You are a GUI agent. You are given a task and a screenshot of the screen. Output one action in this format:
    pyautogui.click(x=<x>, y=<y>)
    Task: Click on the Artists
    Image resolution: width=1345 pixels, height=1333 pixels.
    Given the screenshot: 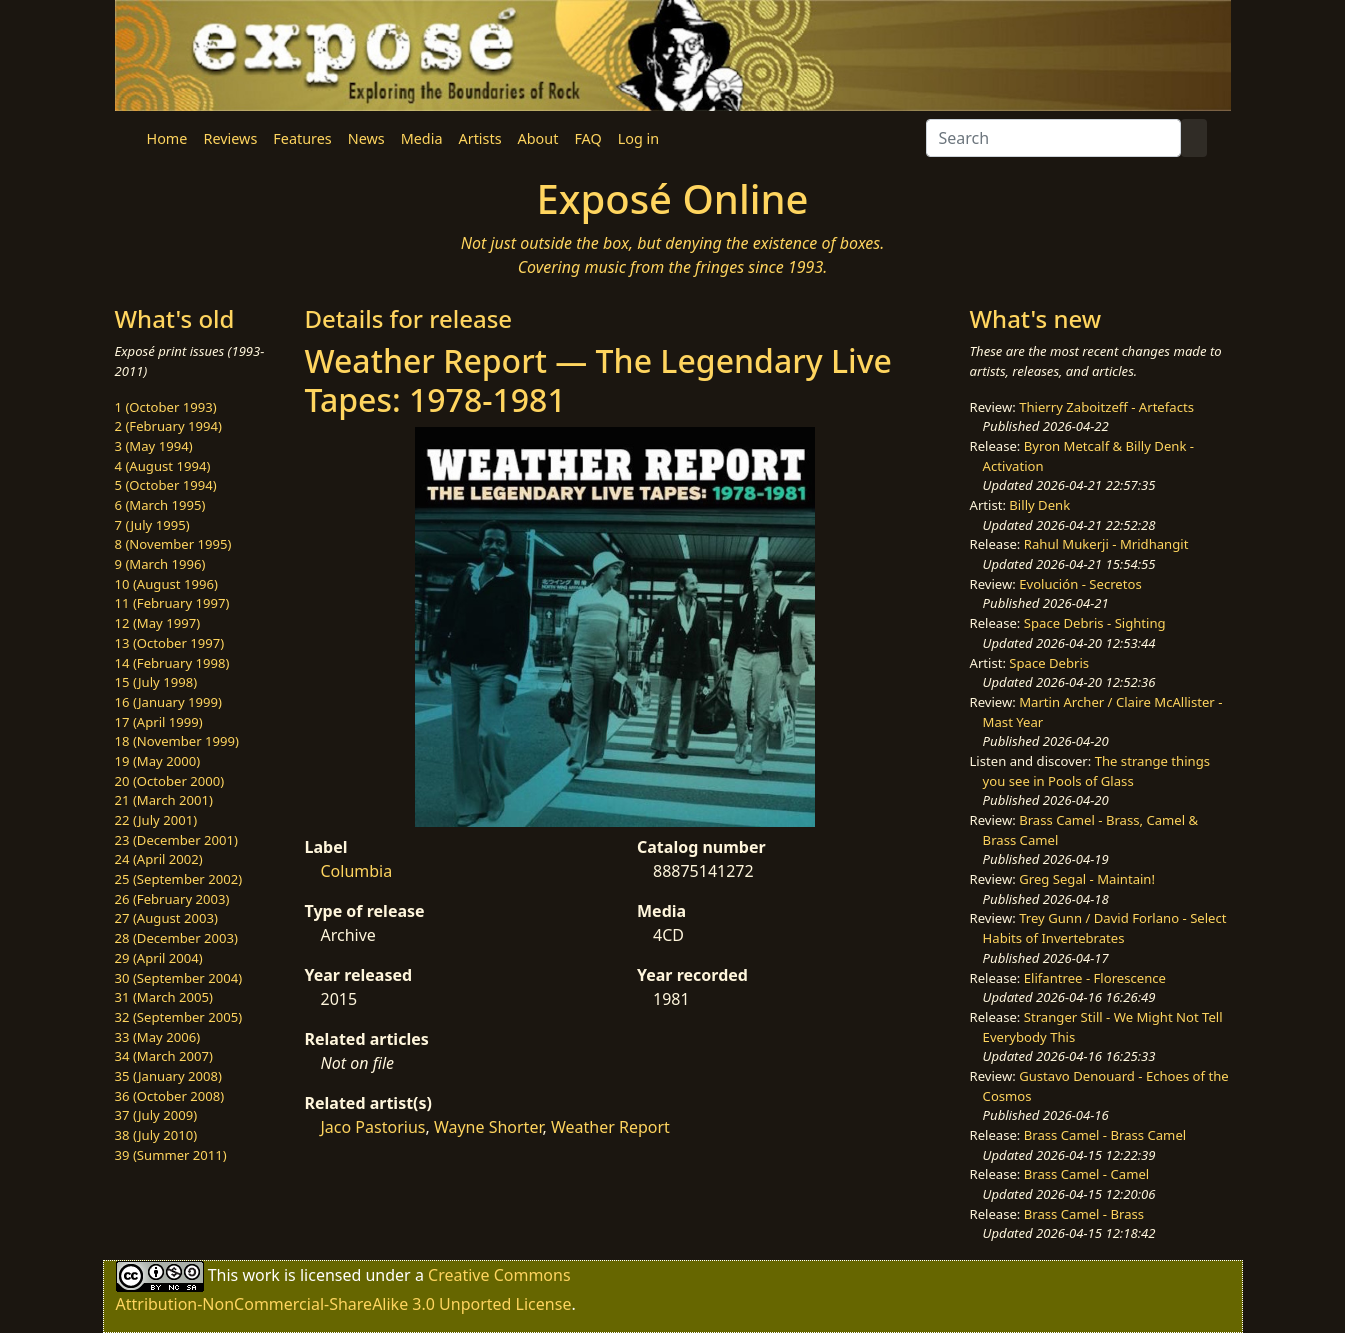 What is the action you would take?
    pyautogui.click(x=480, y=138)
    